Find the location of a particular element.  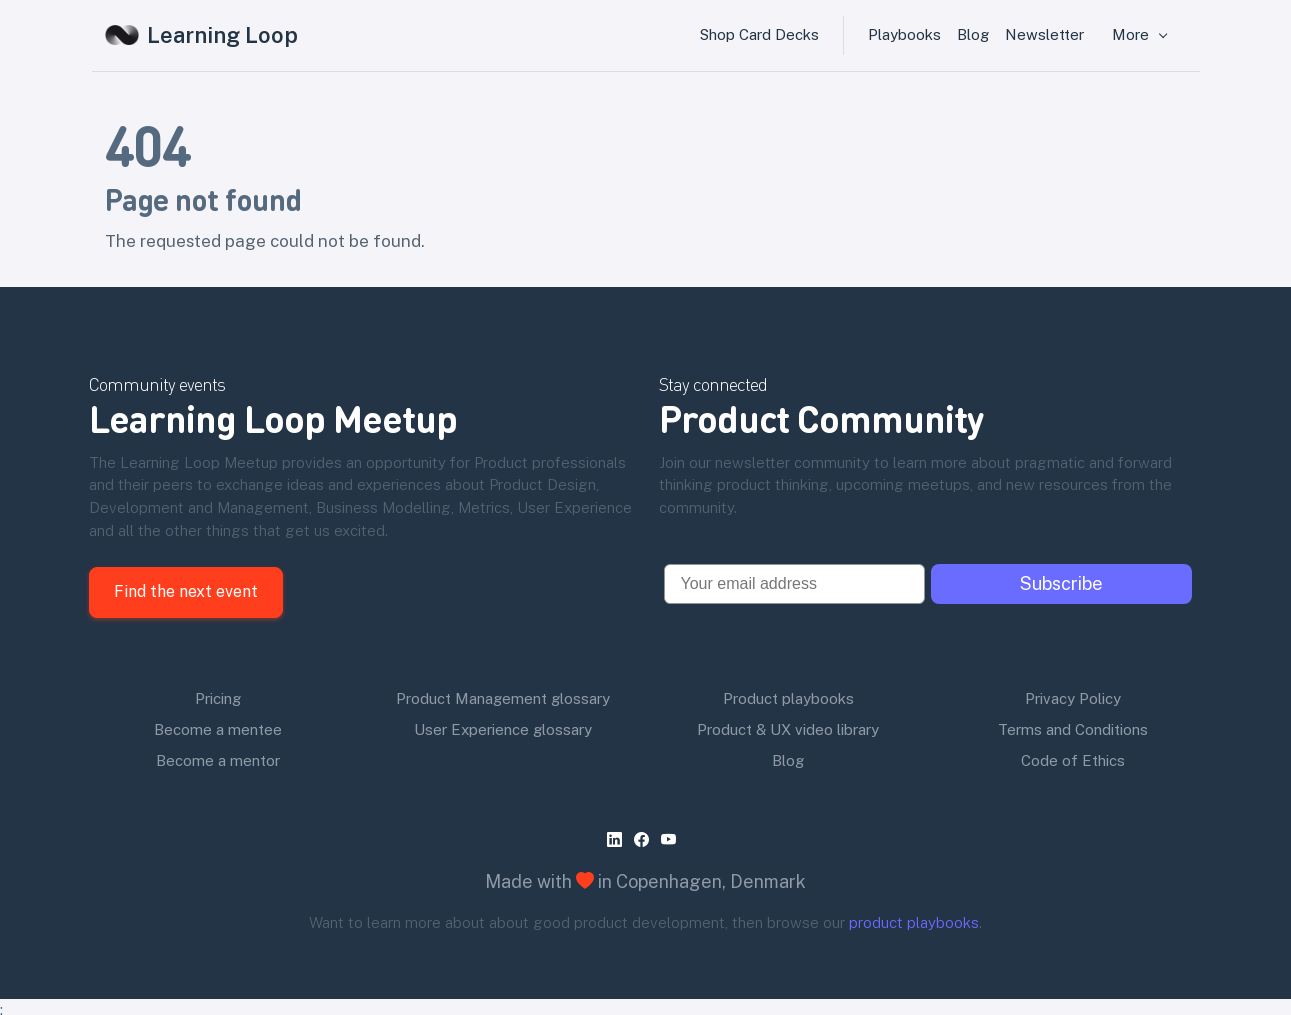

Find the next event is located at coordinates (186, 591).